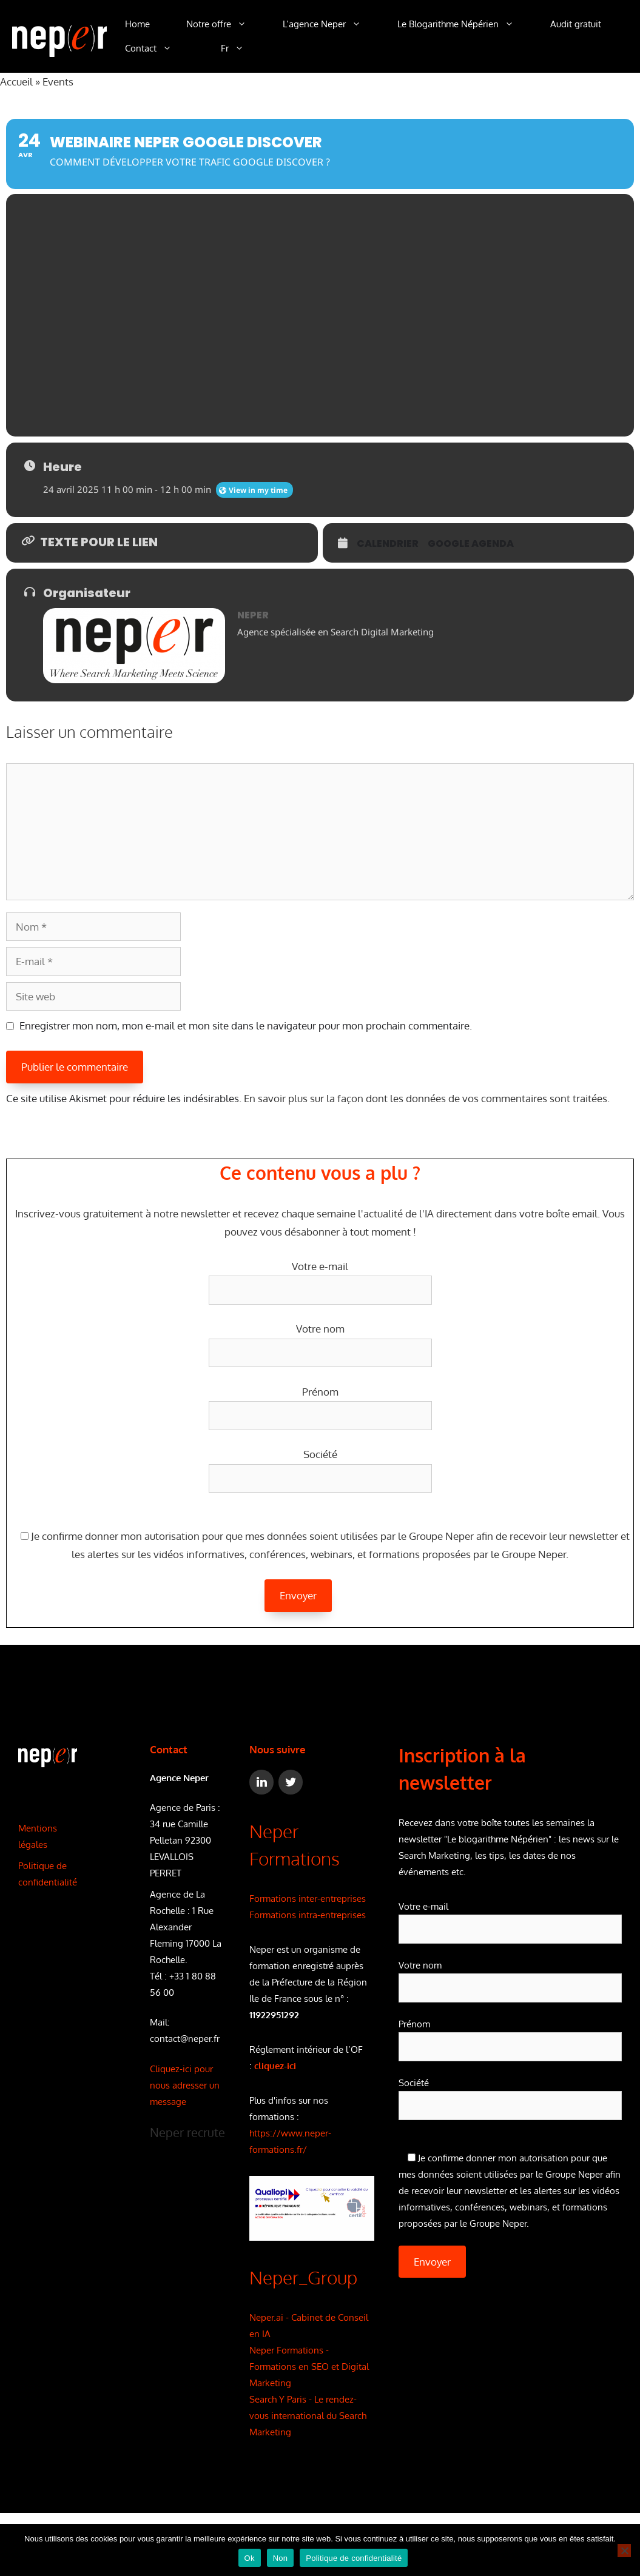 The height and width of the screenshot is (2576, 640). I want to click on Home, so click(137, 24).